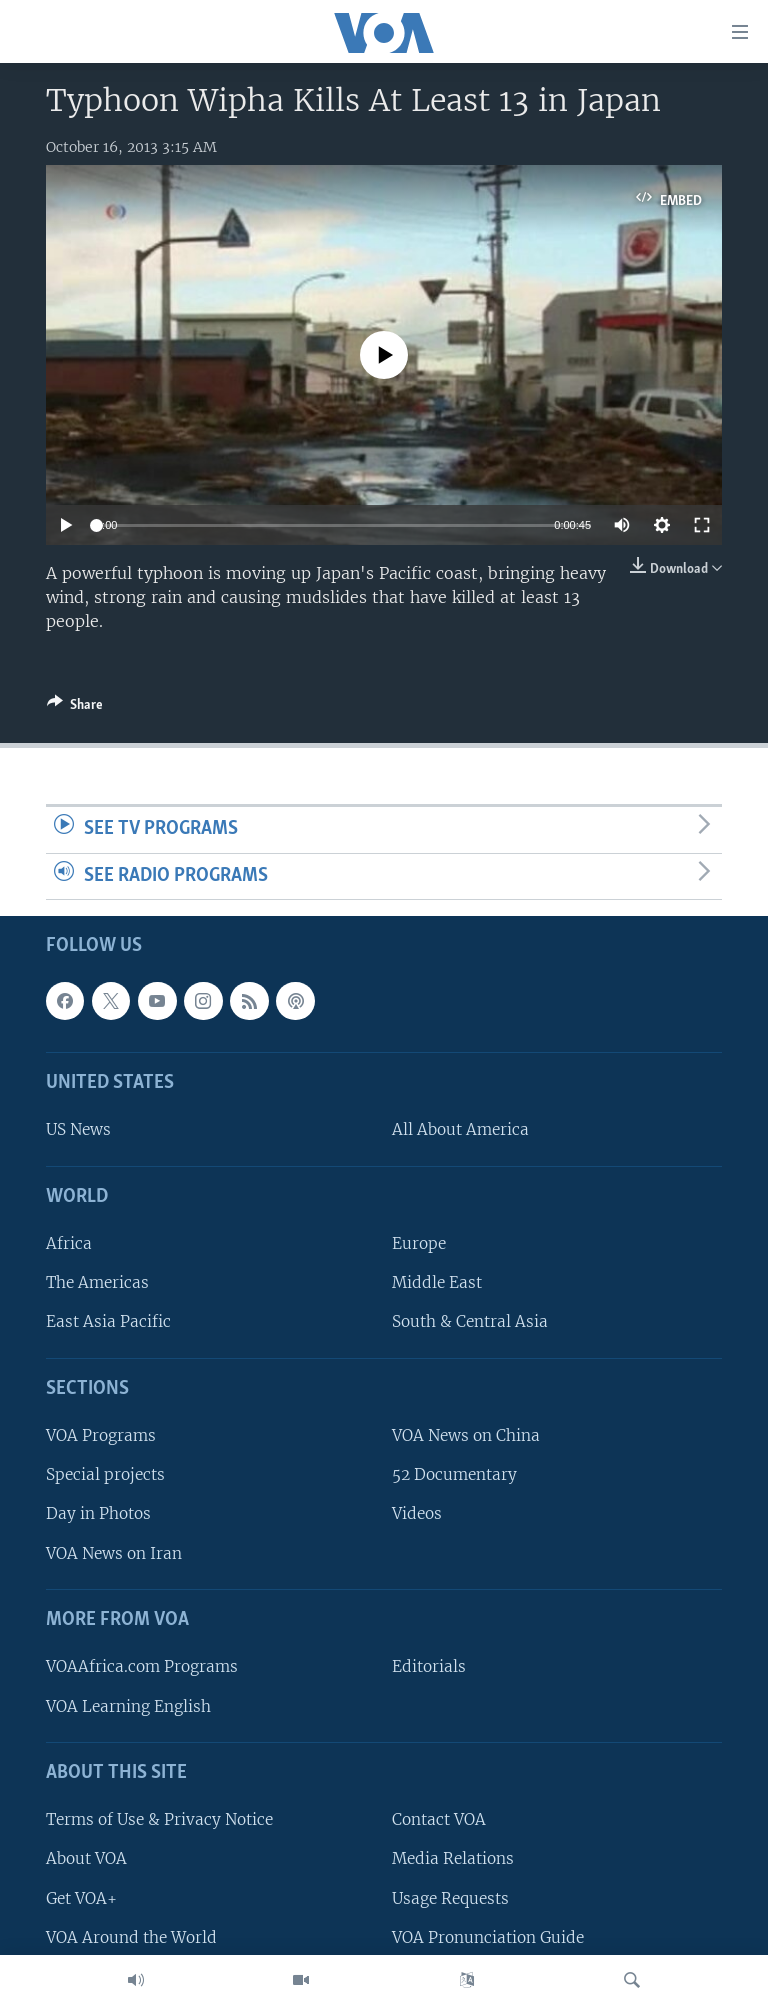 The image size is (768, 2005). What do you see at coordinates (450, 1898) in the screenshot?
I see `Usage Requests` at bounding box center [450, 1898].